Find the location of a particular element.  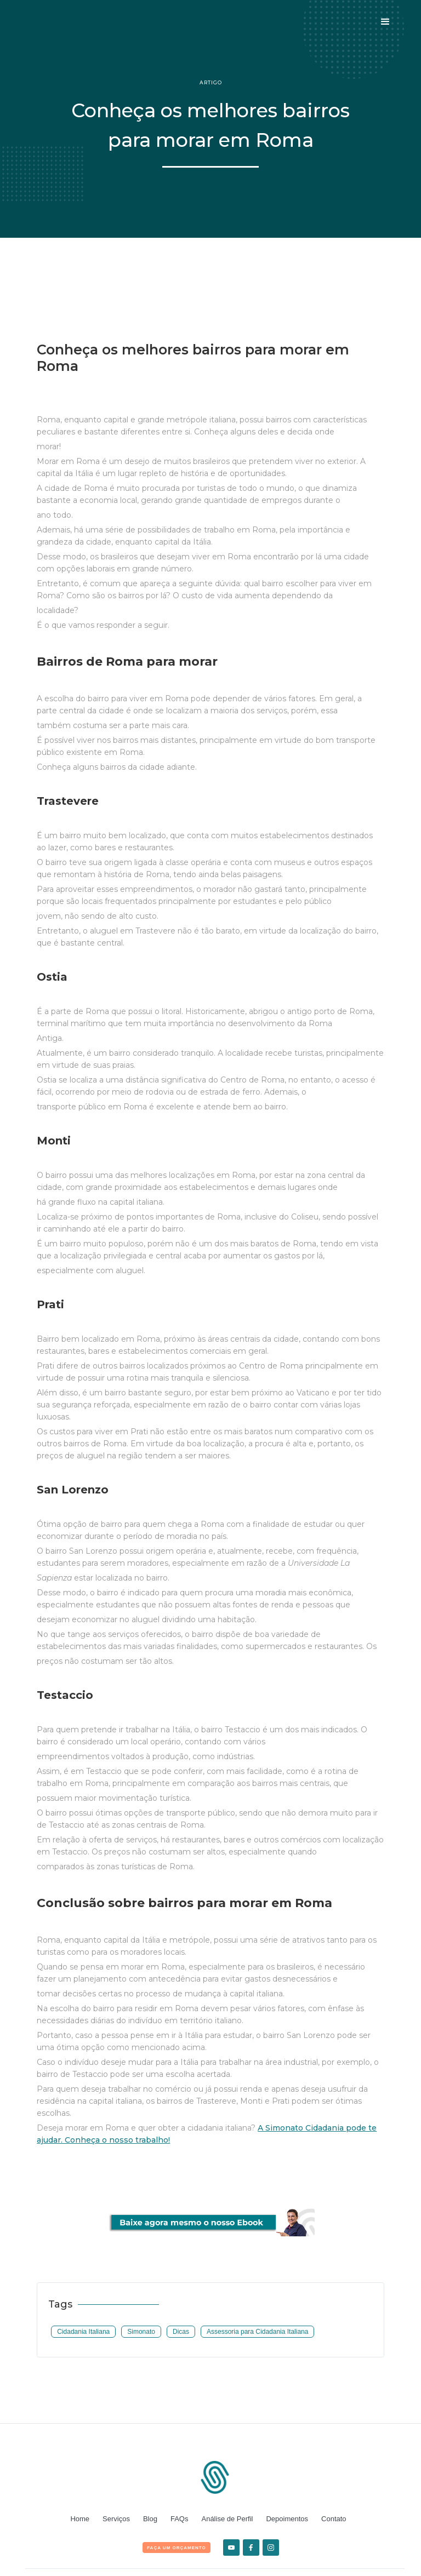

FAça um orçamento is located at coordinates (176, 2547).